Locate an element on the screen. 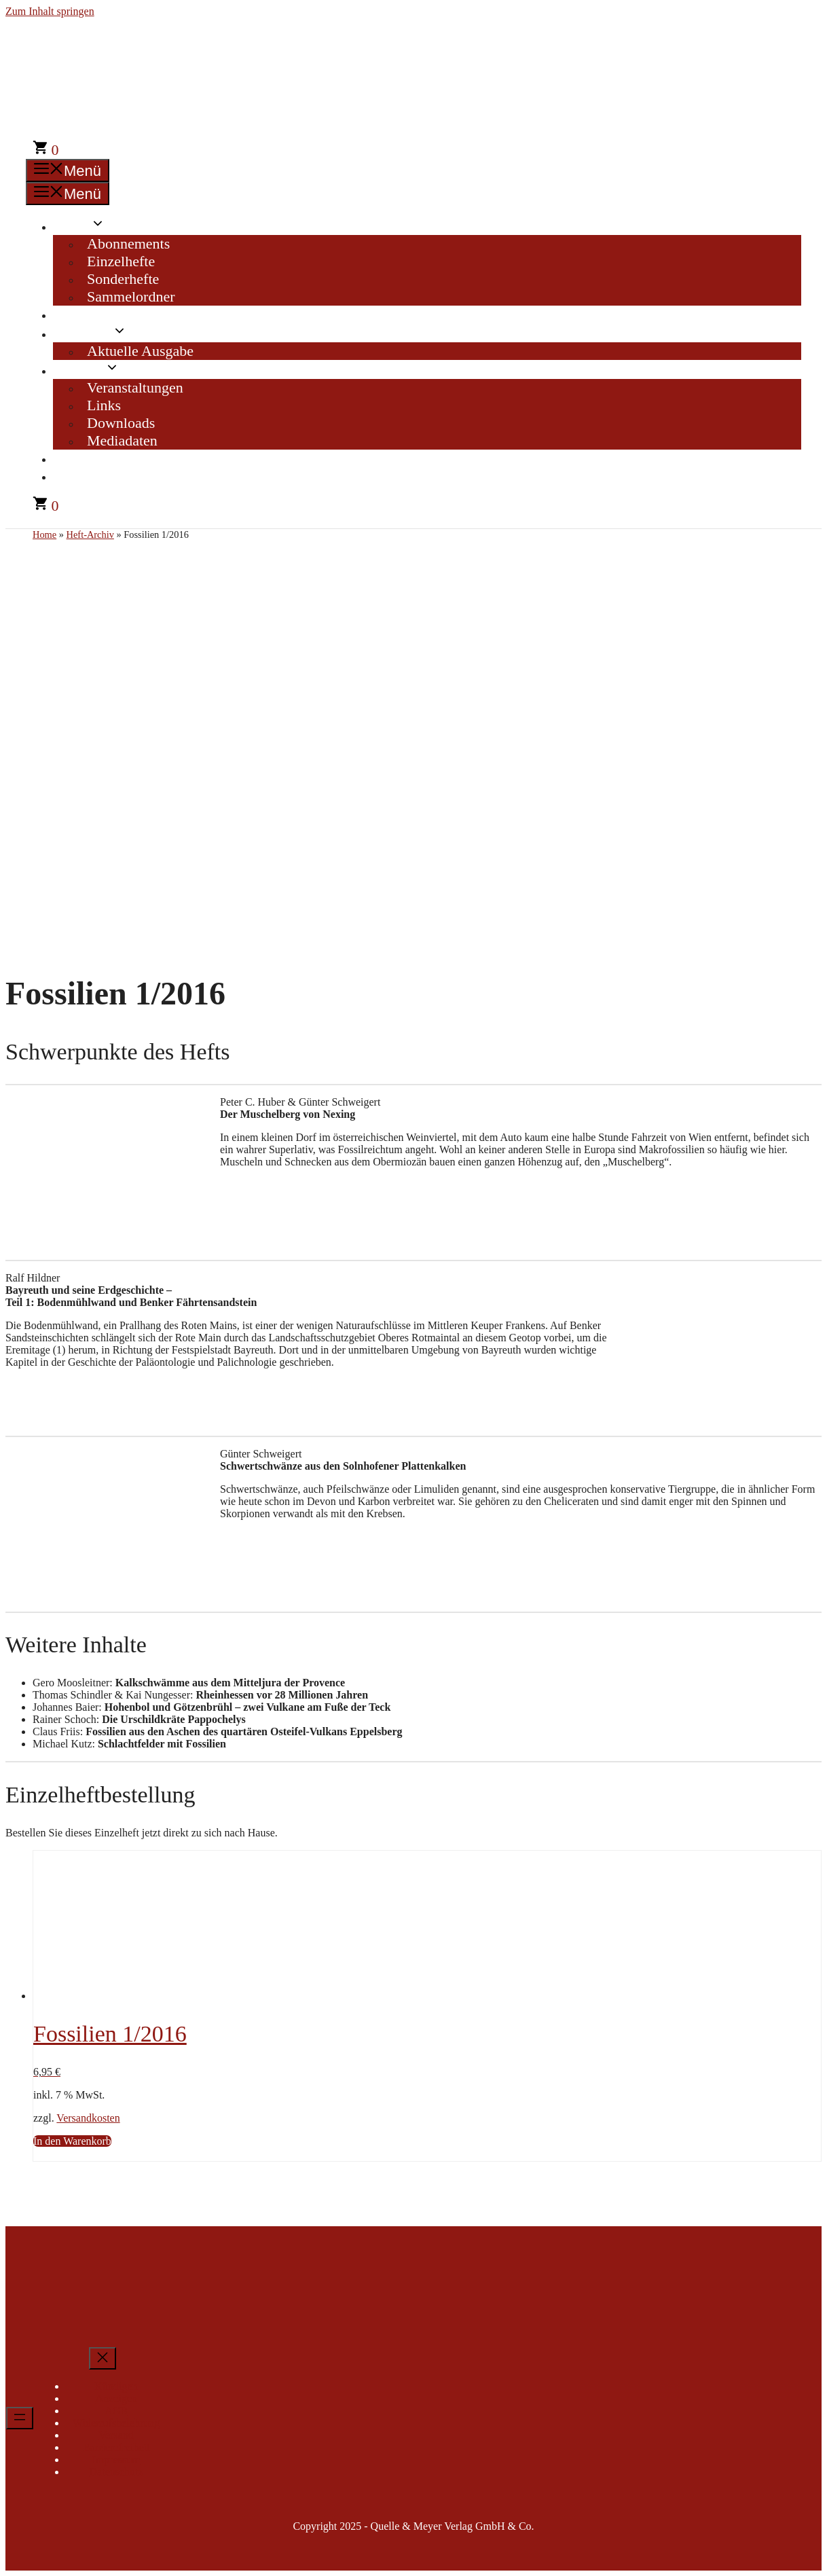 This screenshot has width=827, height=2576. Zum Inhalt springen is located at coordinates (49, 11).